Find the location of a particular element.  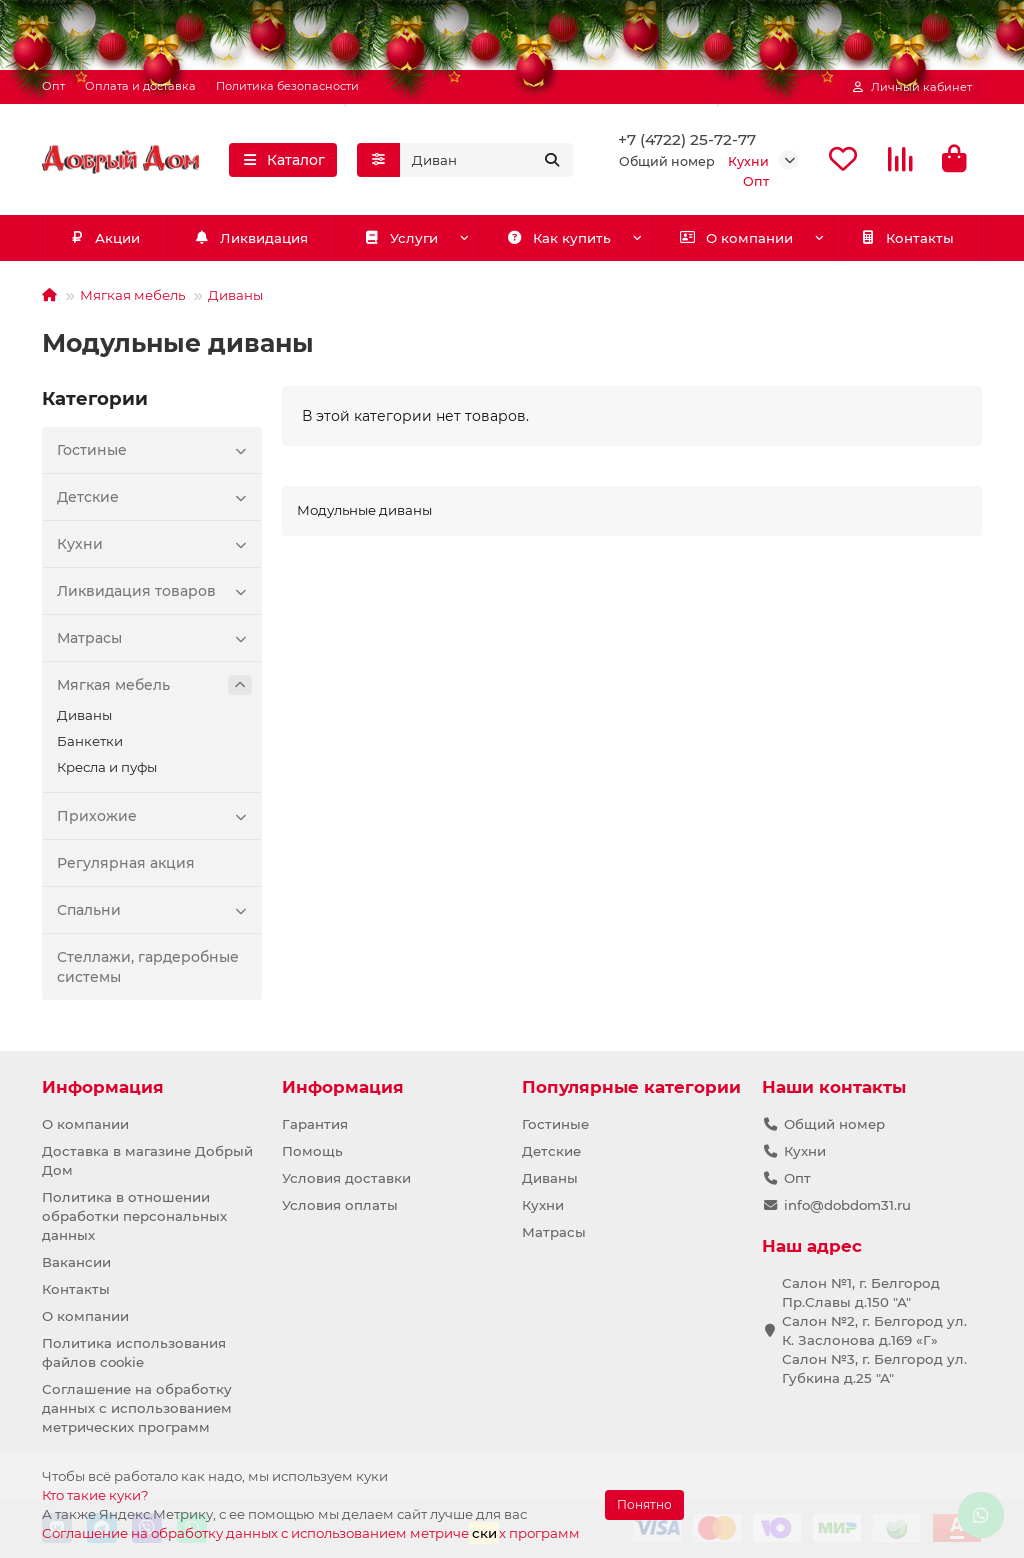

info@dobdom31.ru is located at coordinates (847, 1205).